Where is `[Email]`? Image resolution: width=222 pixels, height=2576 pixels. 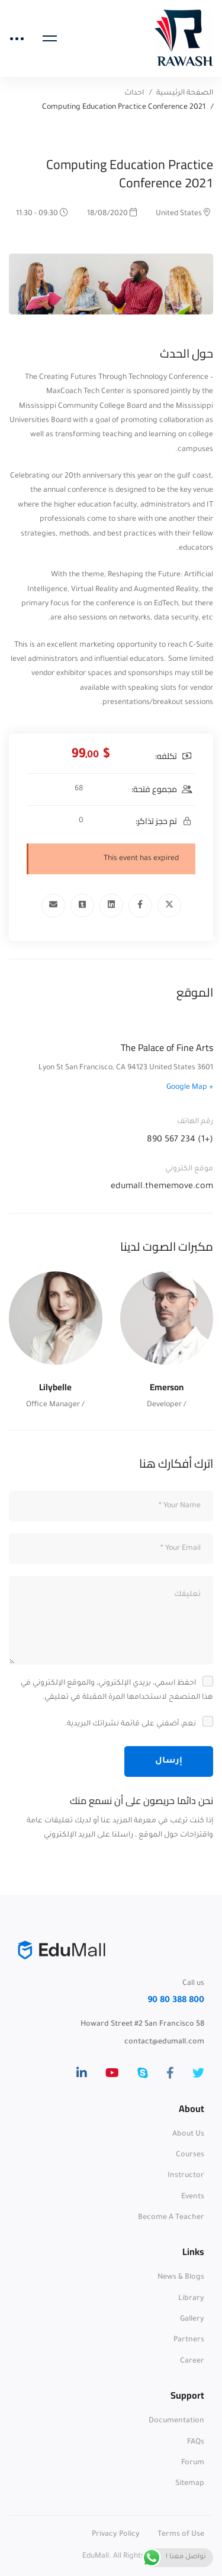
[Email] is located at coordinates (53, 905).